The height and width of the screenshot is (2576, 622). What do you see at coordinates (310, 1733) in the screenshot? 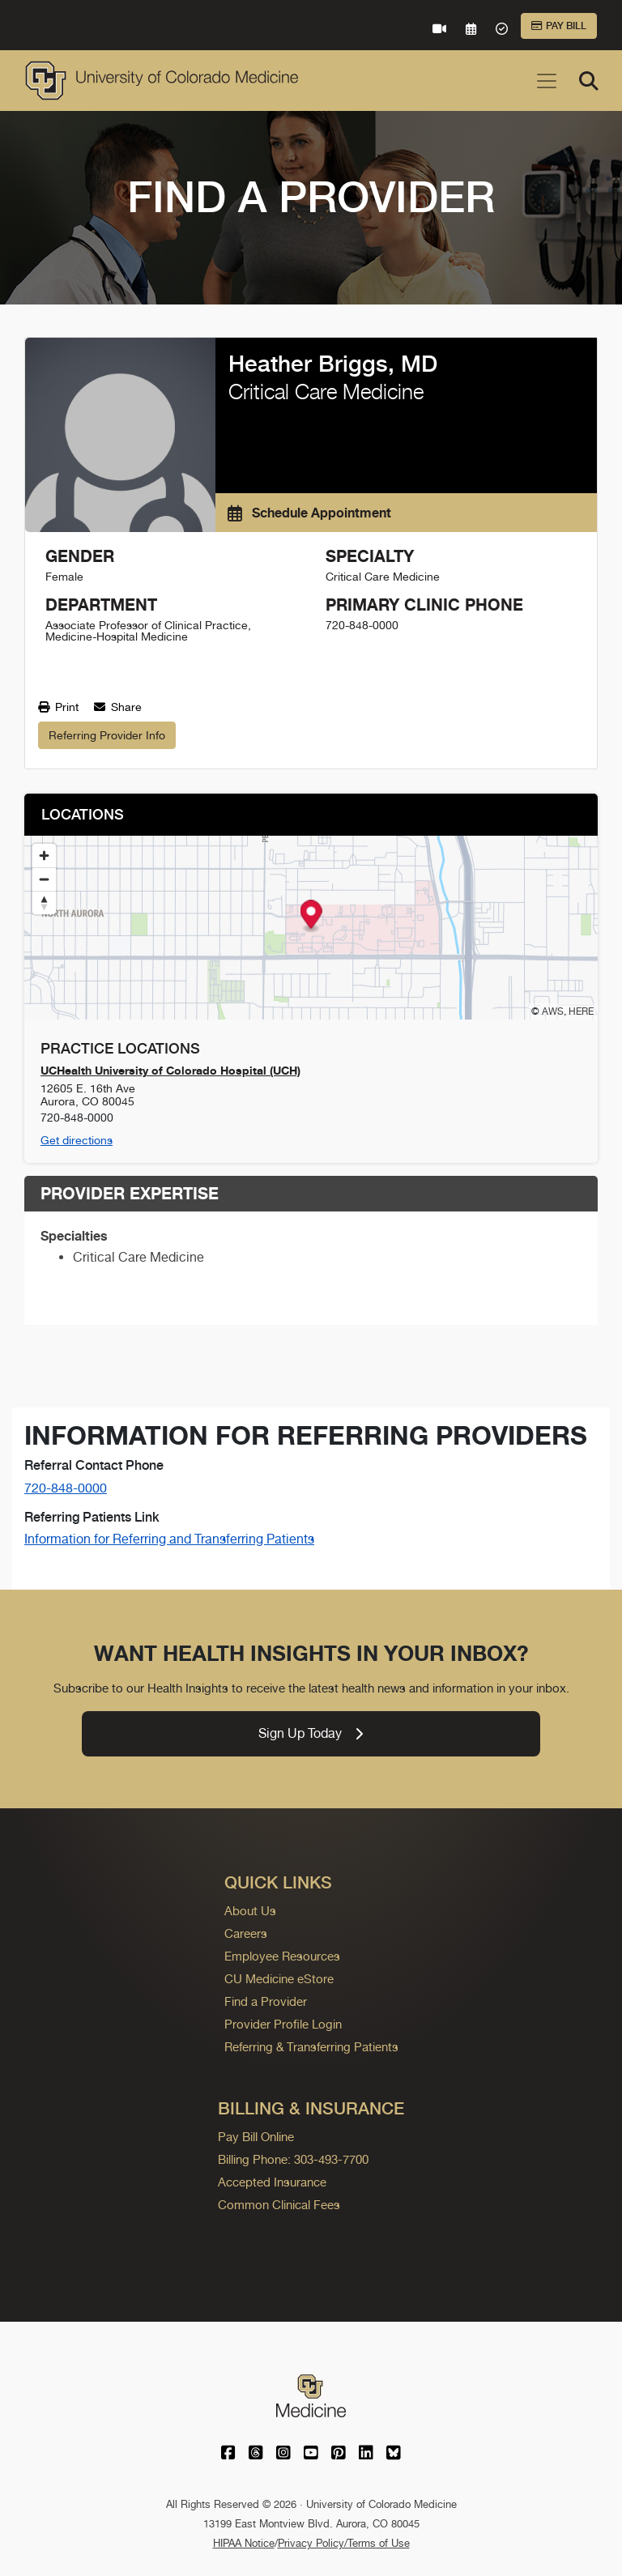
I see `Sign Up Today [link]` at bounding box center [310, 1733].